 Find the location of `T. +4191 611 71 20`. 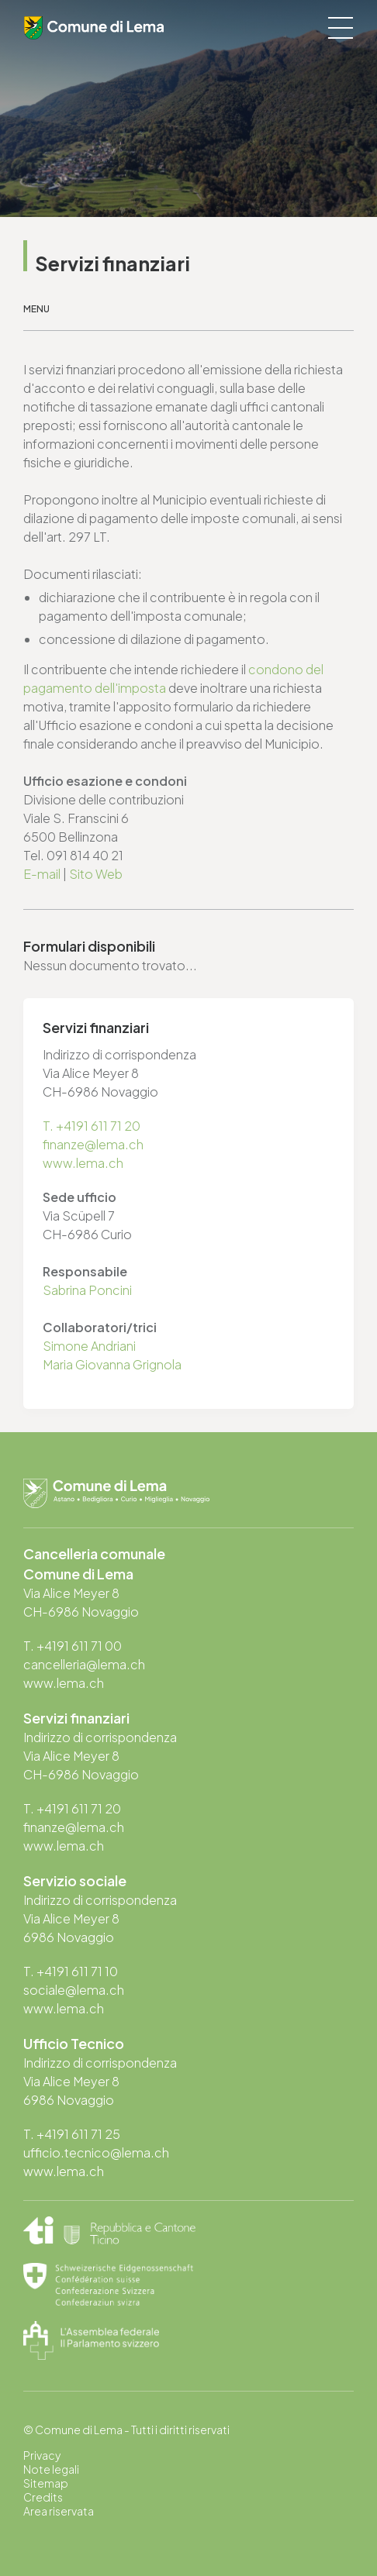

T. +4191 611 71 20 is located at coordinates (91, 1126).